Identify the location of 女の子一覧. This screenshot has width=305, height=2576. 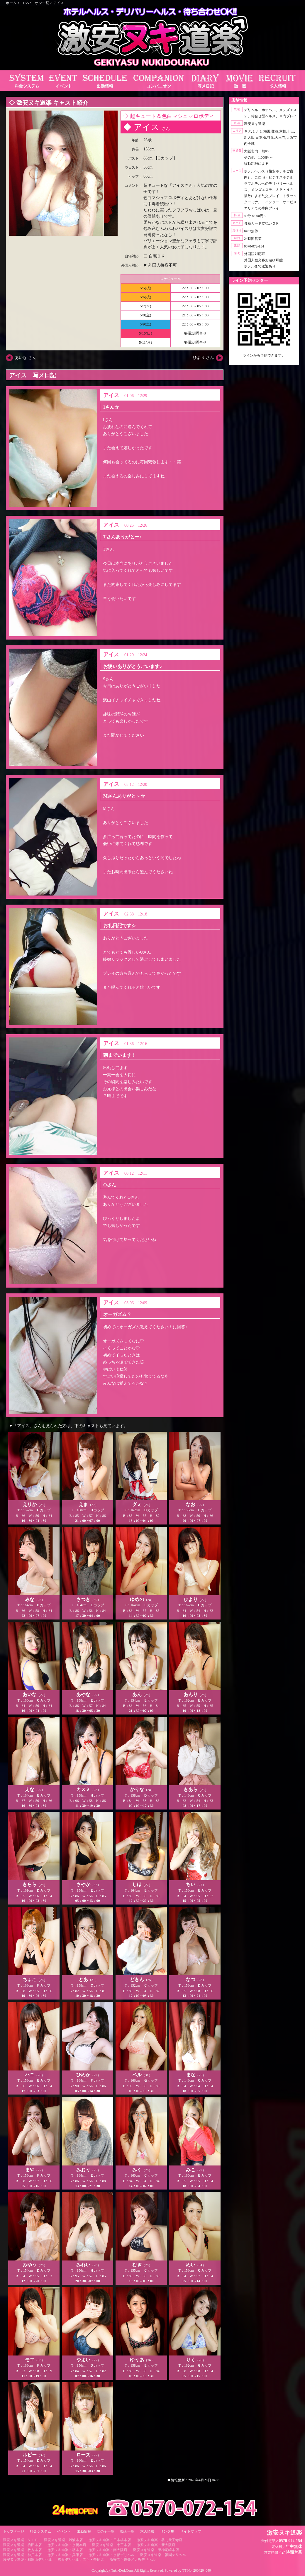
(105, 2531).